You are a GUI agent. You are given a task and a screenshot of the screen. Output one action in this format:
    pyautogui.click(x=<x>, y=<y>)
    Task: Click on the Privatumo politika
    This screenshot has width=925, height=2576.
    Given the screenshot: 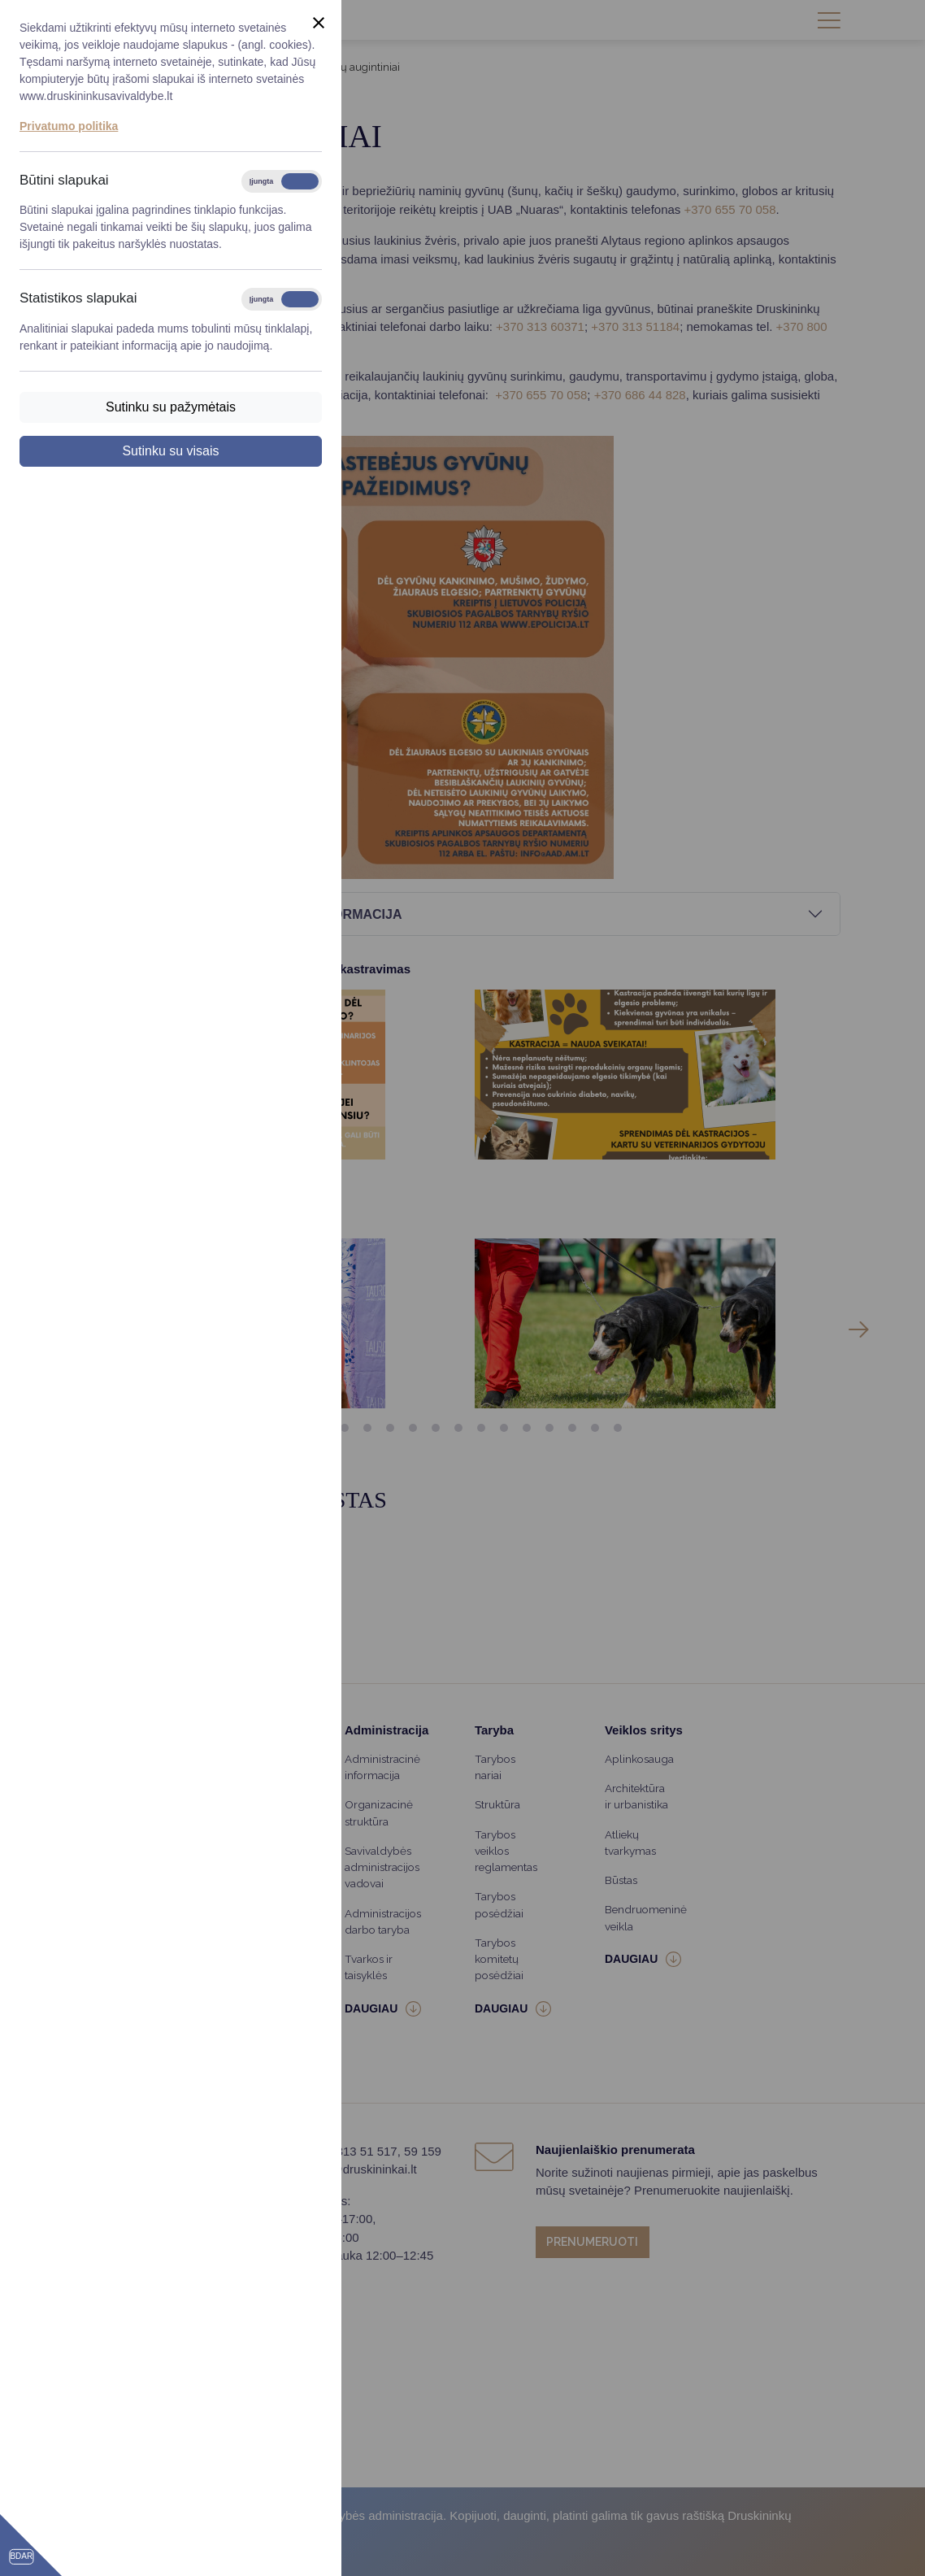 What is the action you would take?
    pyautogui.click(x=69, y=126)
    